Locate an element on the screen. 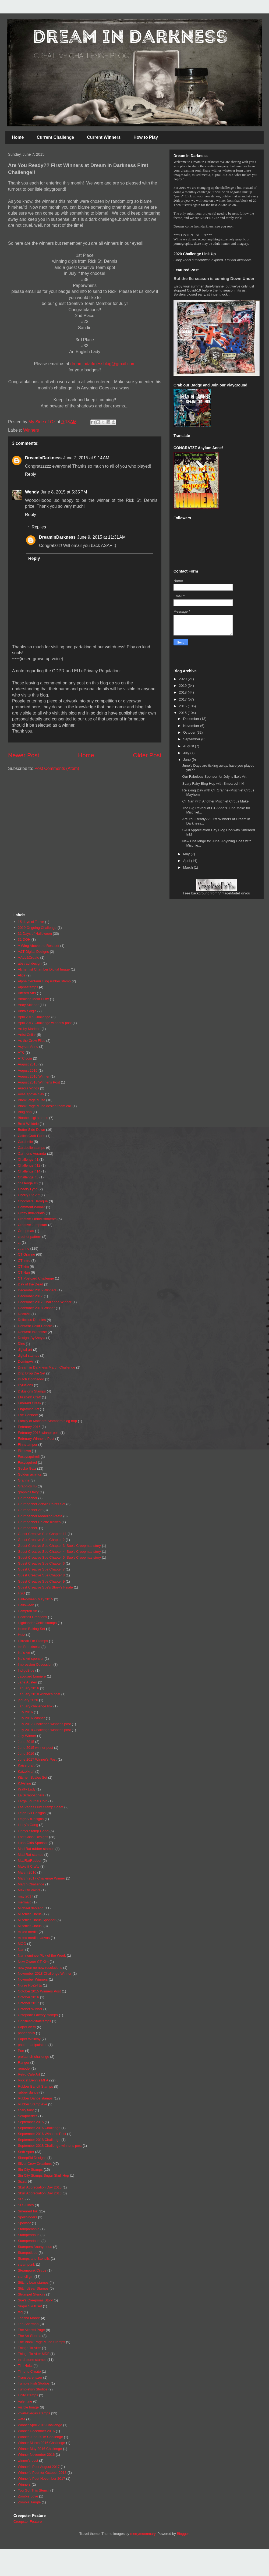 The image size is (269, 2576). Engraving Art is located at coordinates (28, 1409).